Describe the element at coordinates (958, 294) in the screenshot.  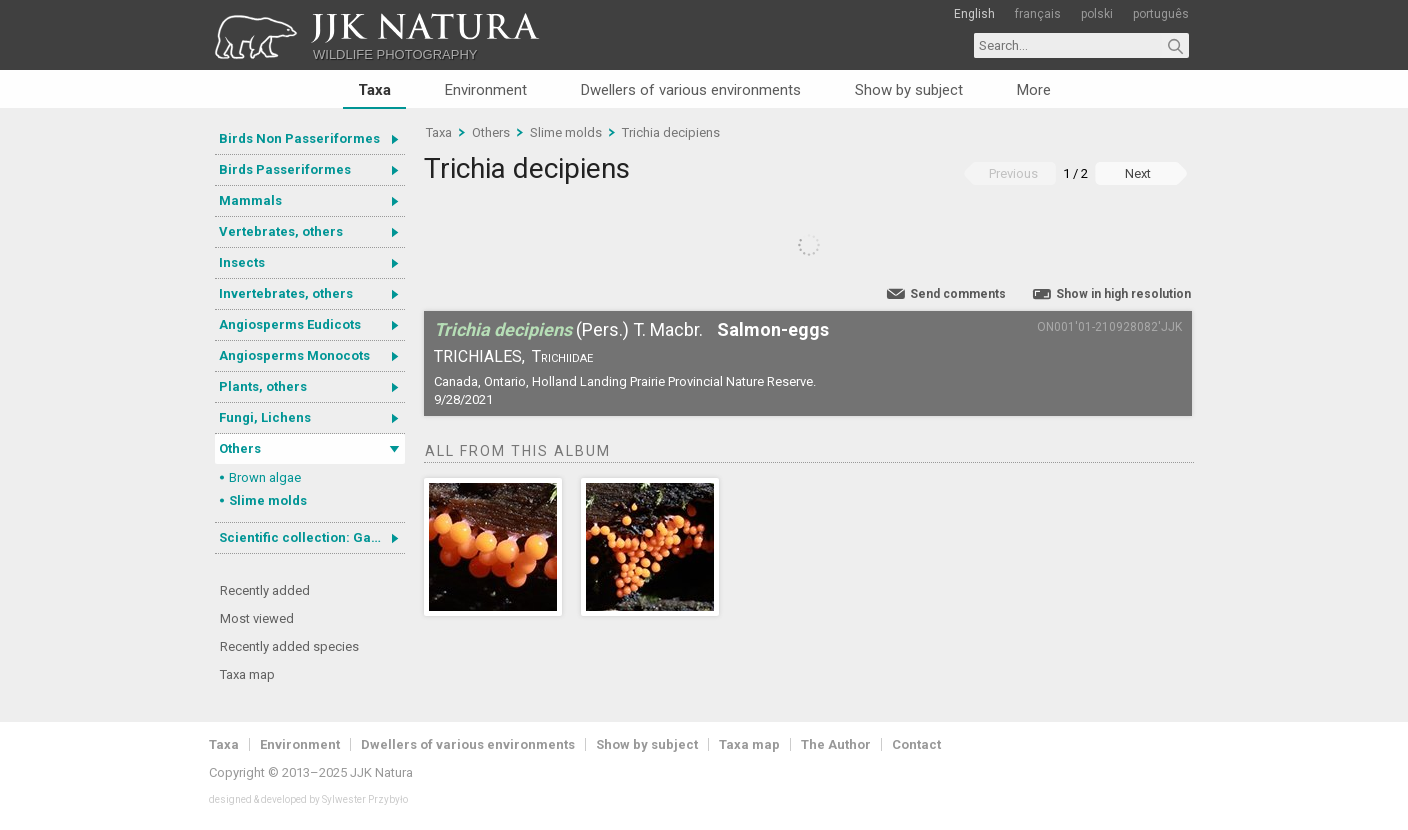
I see `Send comments` at that location.